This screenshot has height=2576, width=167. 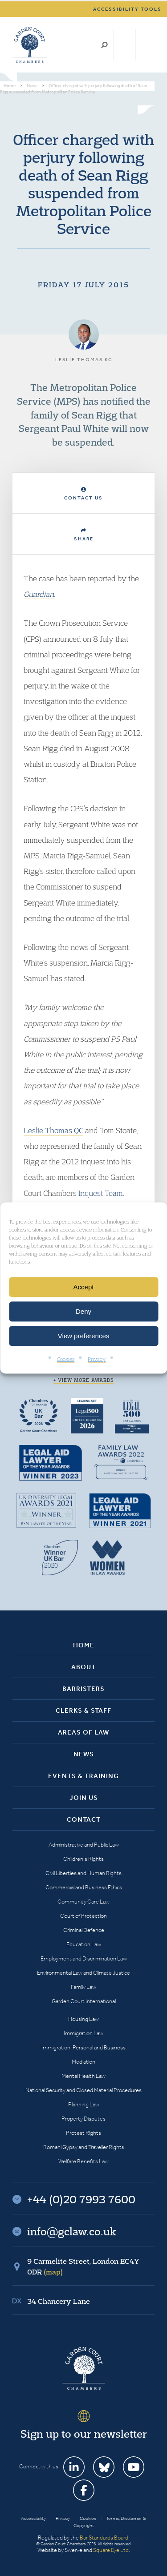 What do you see at coordinates (83, 1859) in the screenshot?
I see `Children’s Rights` at bounding box center [83, 1859].